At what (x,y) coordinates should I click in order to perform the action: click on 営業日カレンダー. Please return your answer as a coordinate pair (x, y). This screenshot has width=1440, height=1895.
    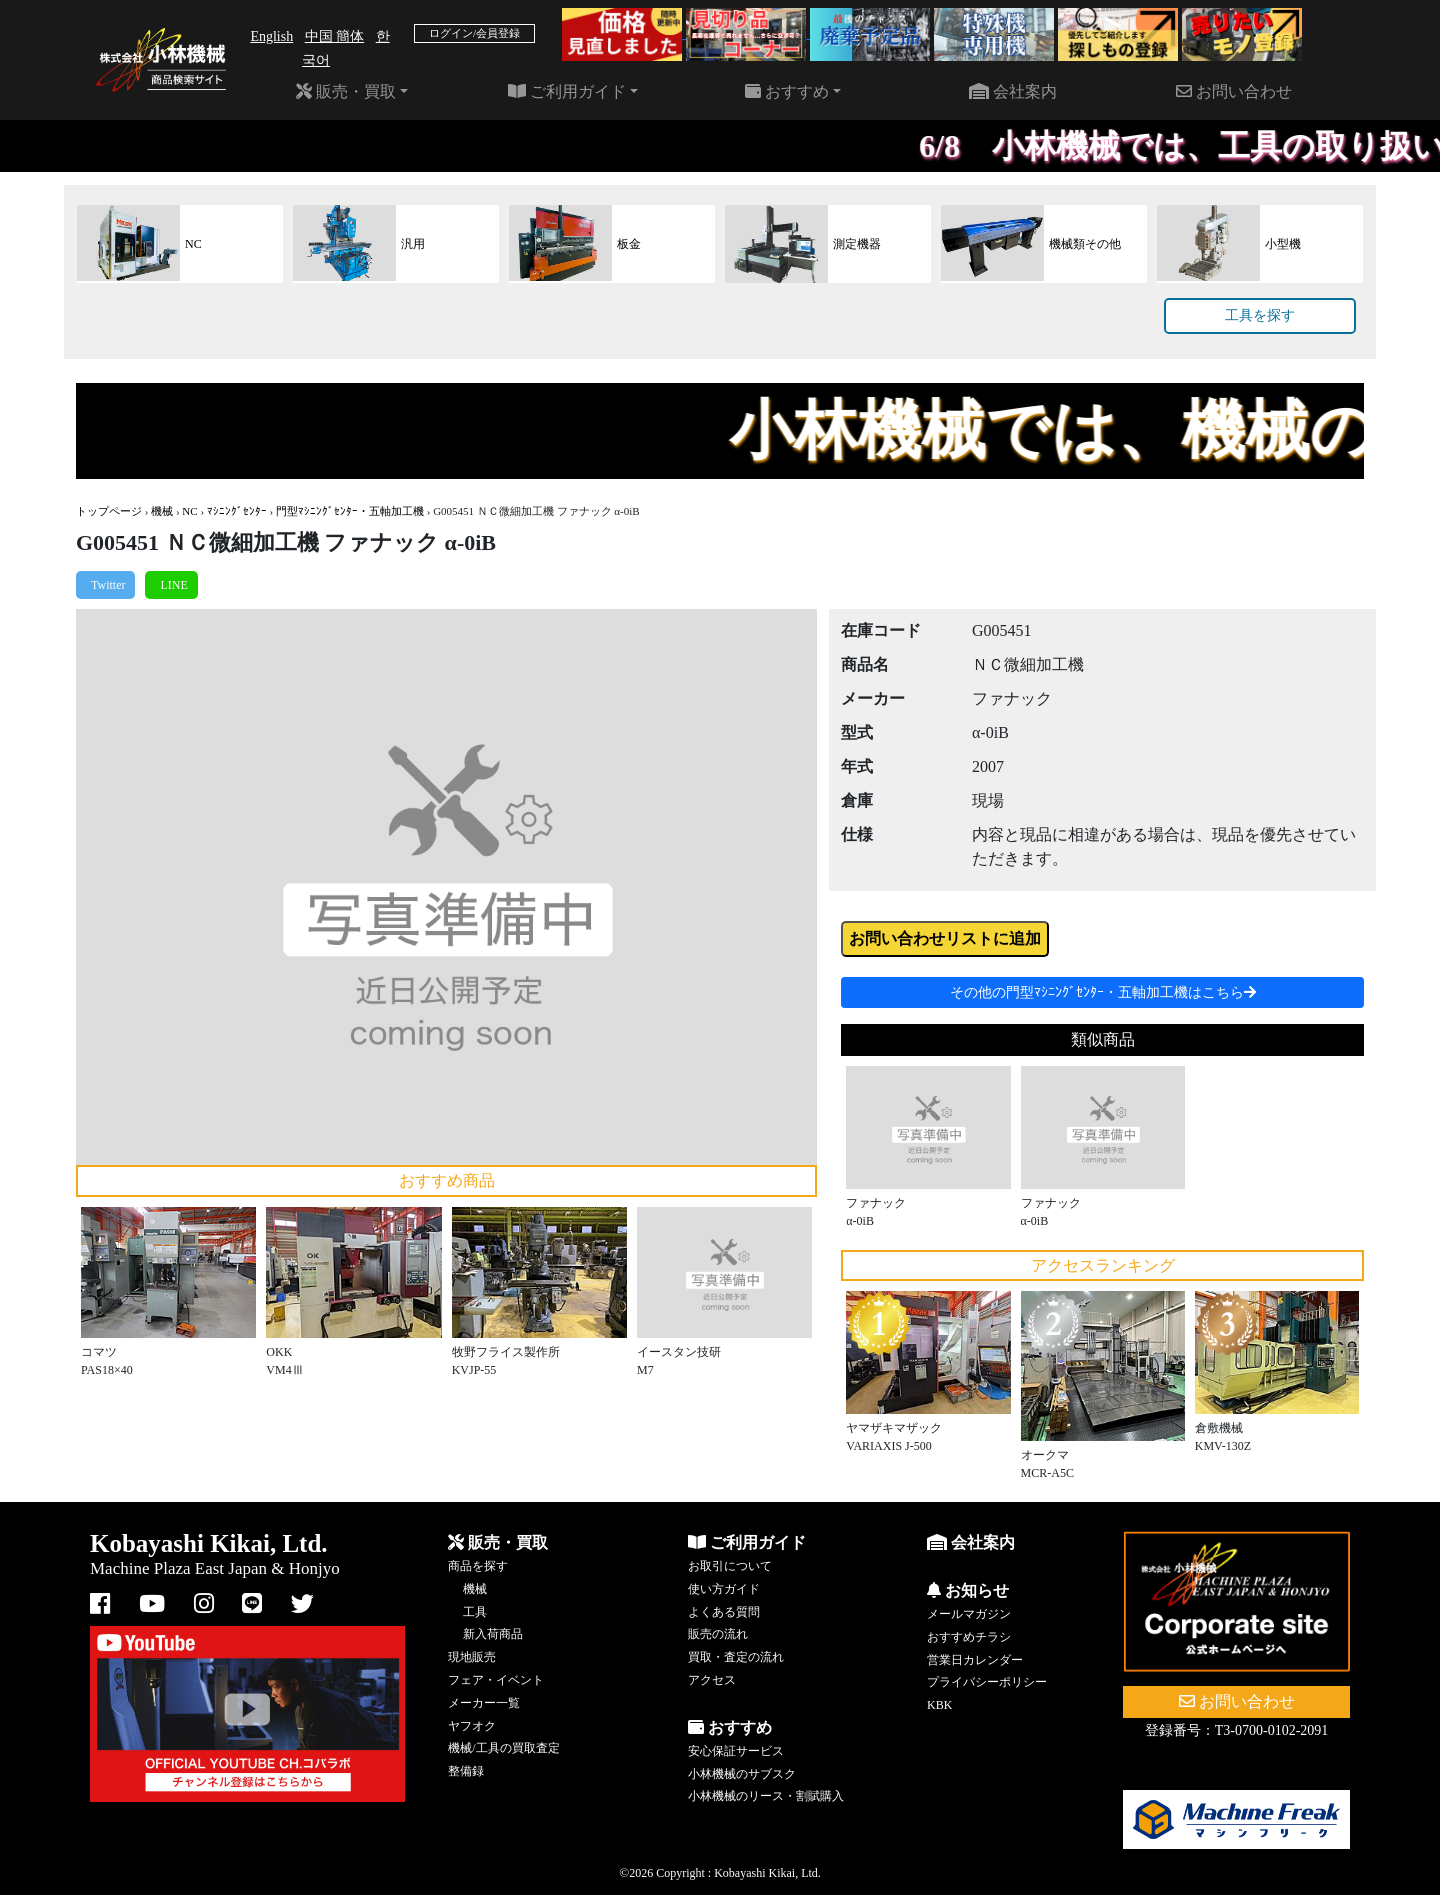
    Looking at the image, I should click on (975, 1660).